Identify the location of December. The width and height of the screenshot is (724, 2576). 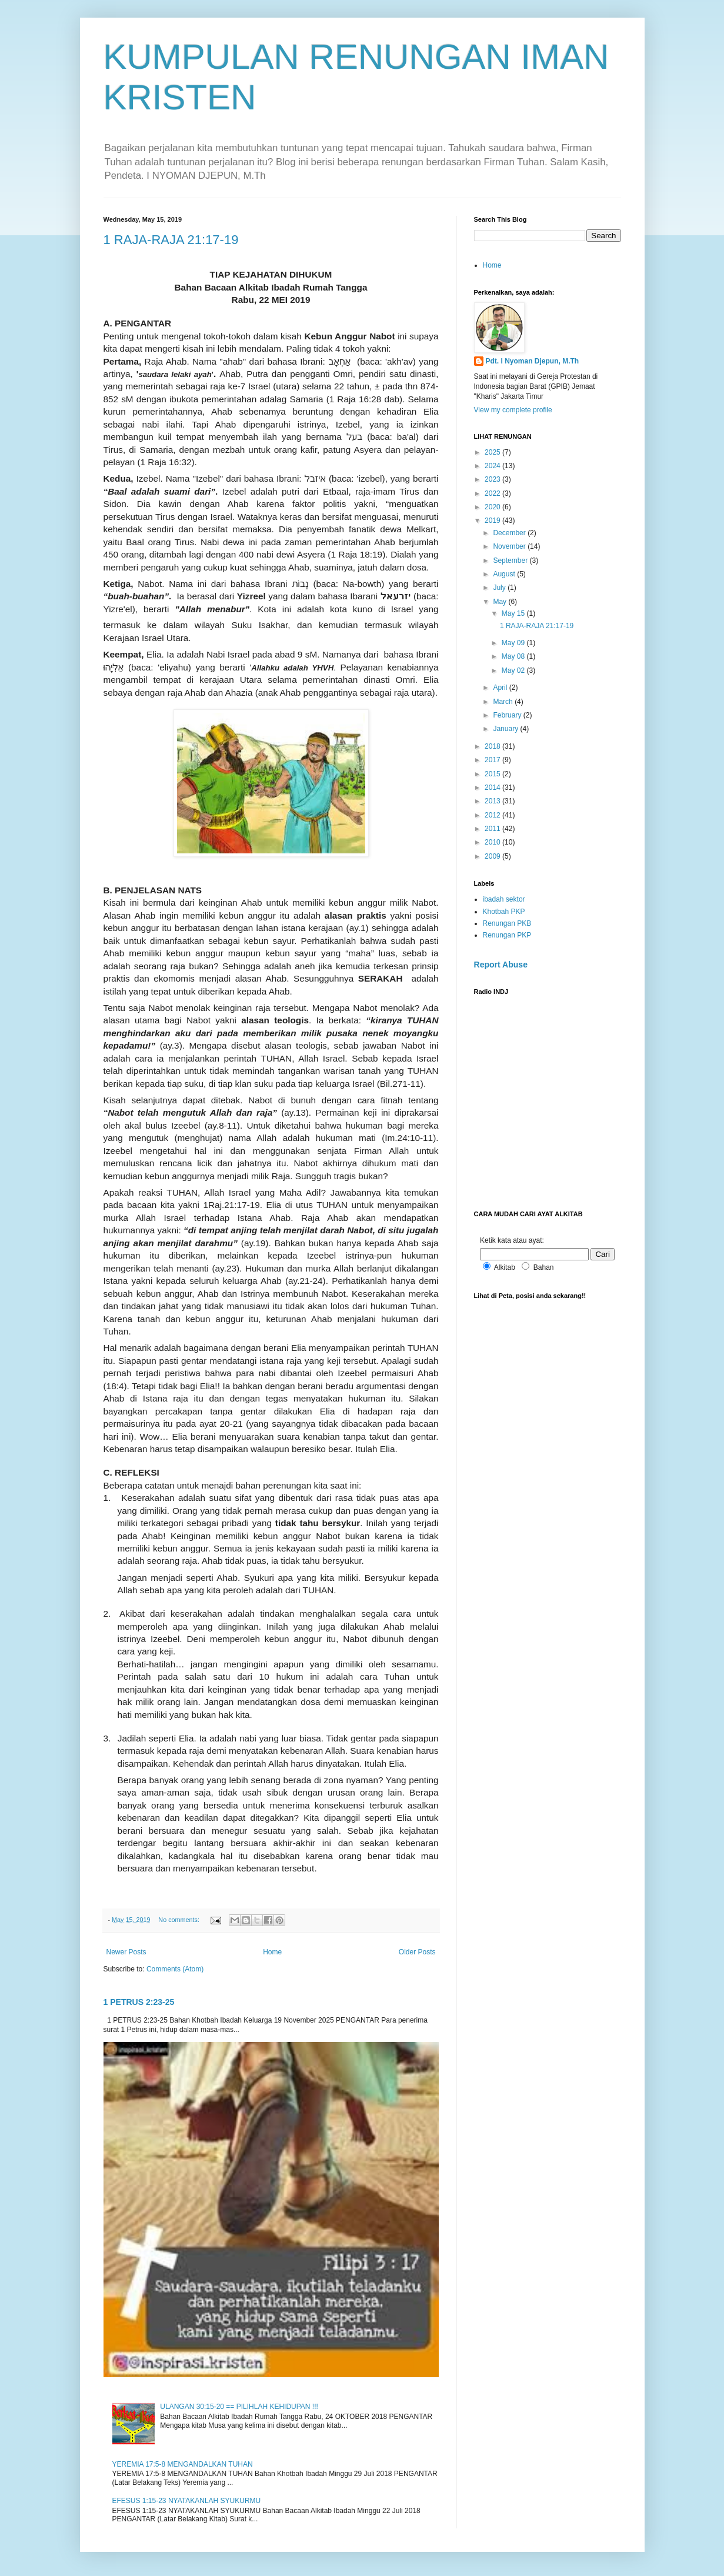
(510, 533).